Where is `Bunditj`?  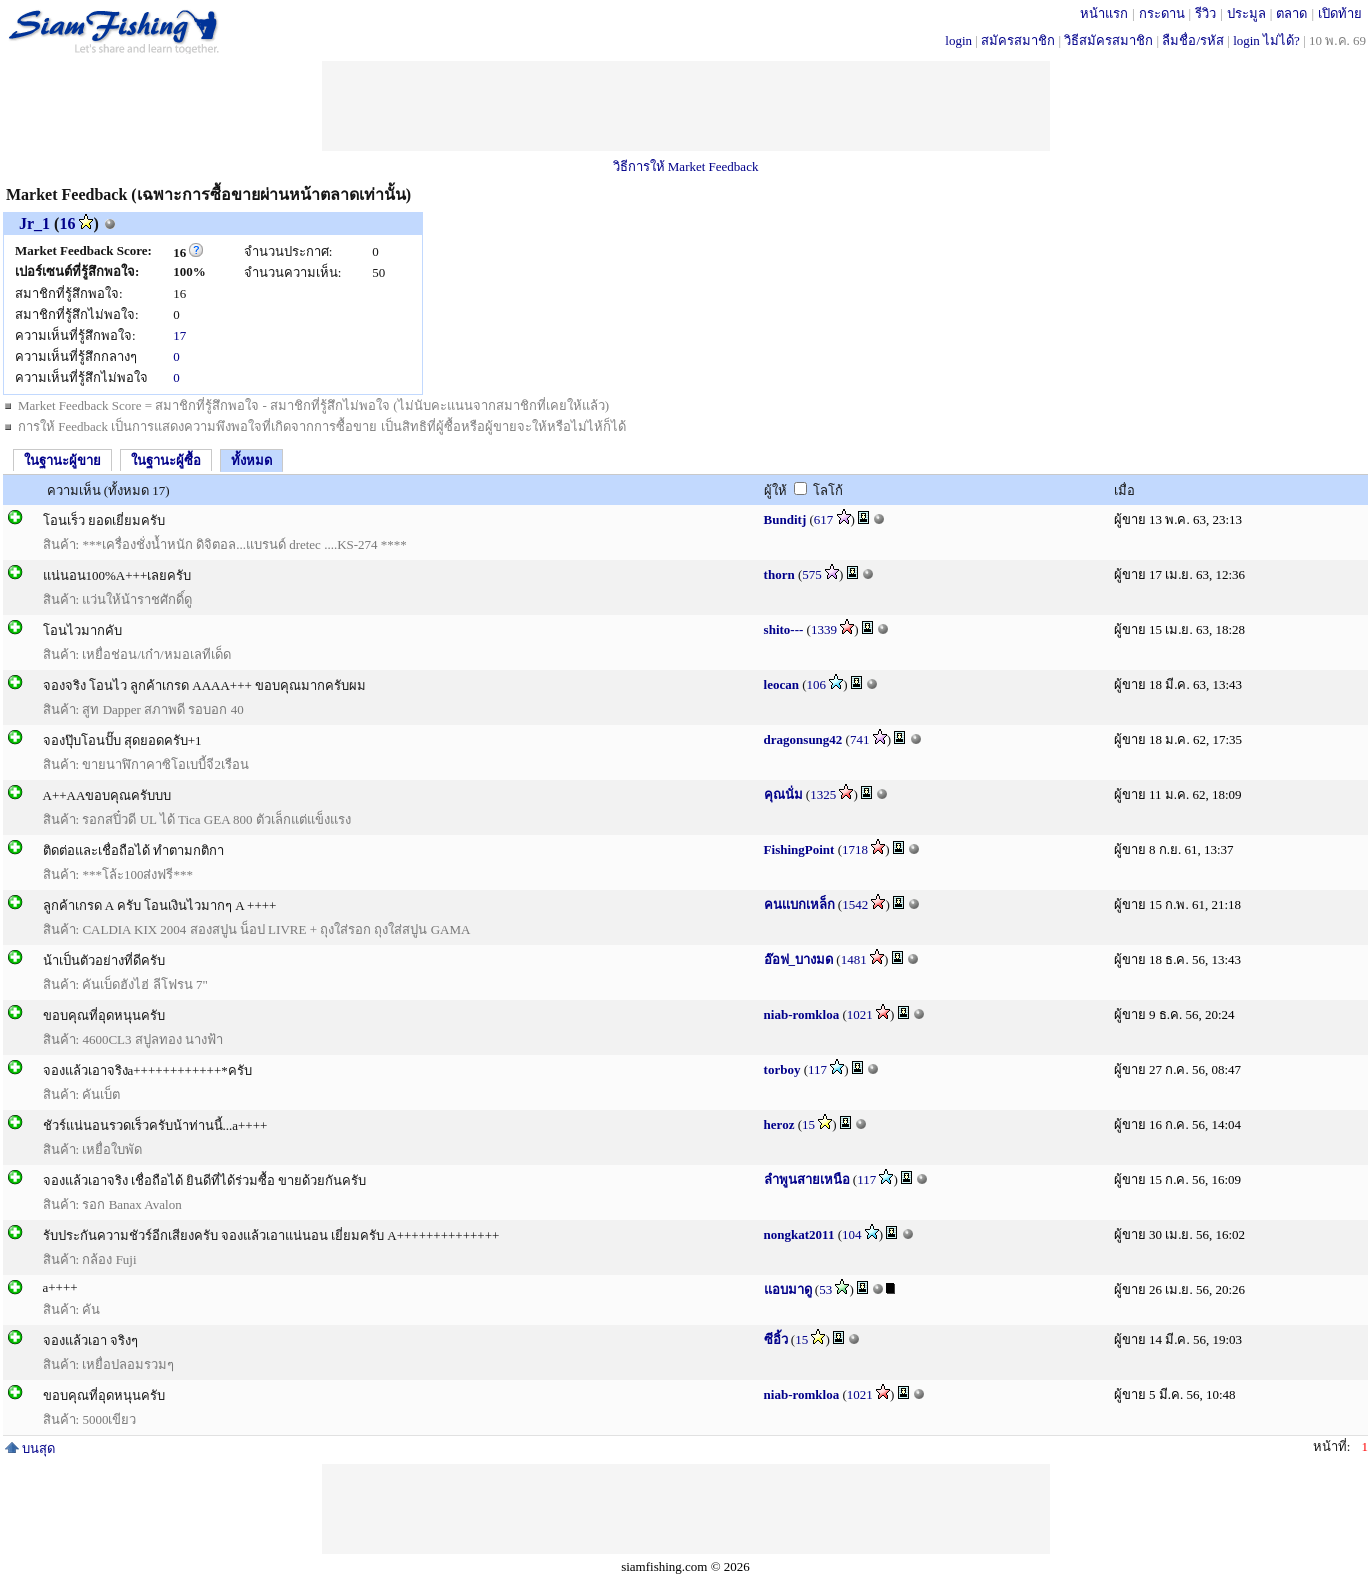
Bunditj is located at coordinates (785, 519).